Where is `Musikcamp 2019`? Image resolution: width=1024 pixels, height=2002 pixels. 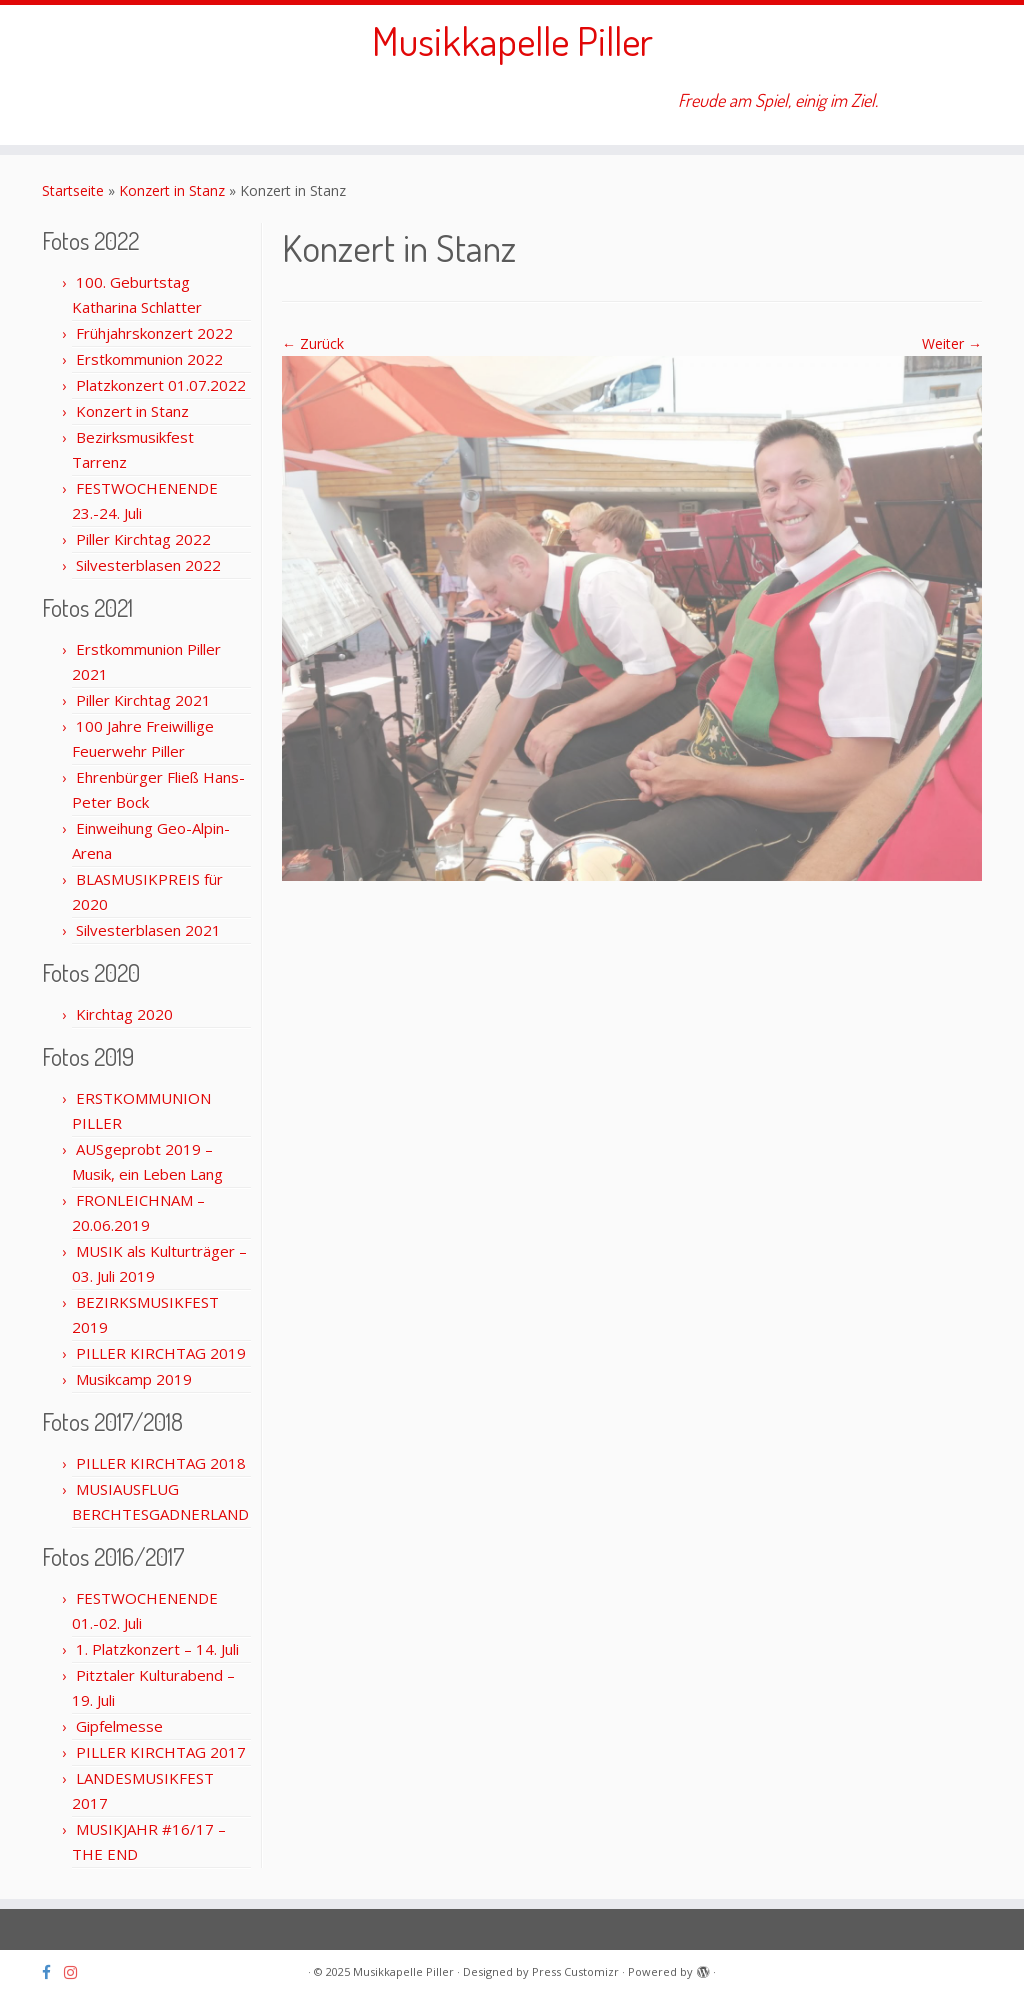 Musikcamp 2019 is located at coordinates (134, 1379).